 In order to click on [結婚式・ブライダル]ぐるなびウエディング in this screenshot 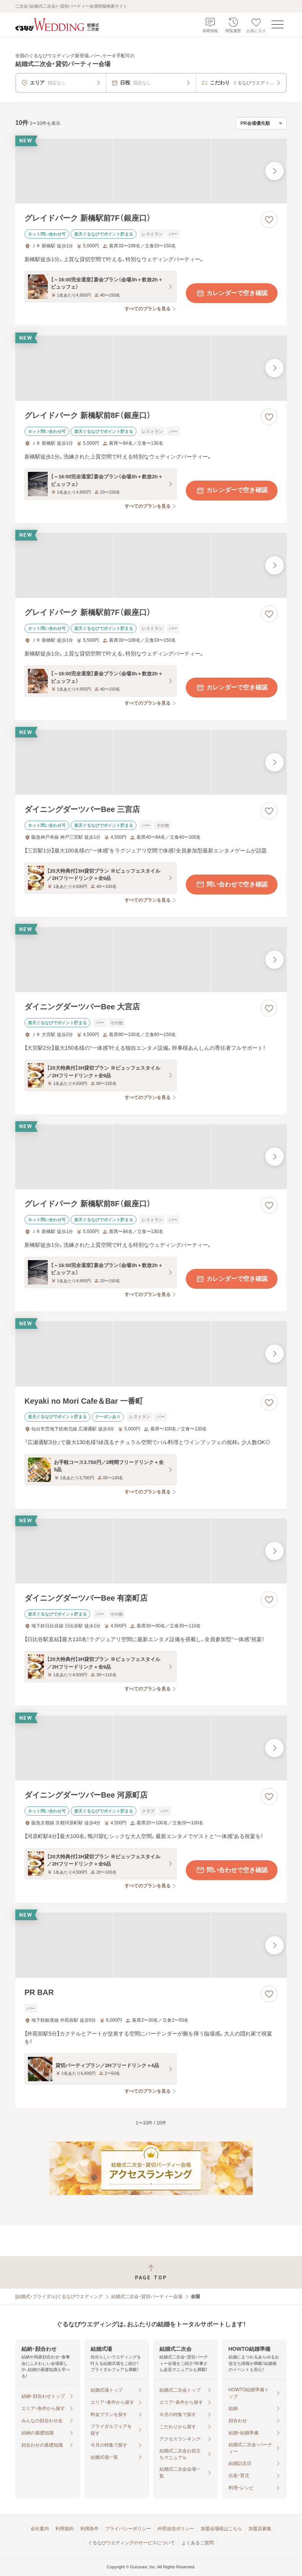, I will do `click(59, 2296)`.